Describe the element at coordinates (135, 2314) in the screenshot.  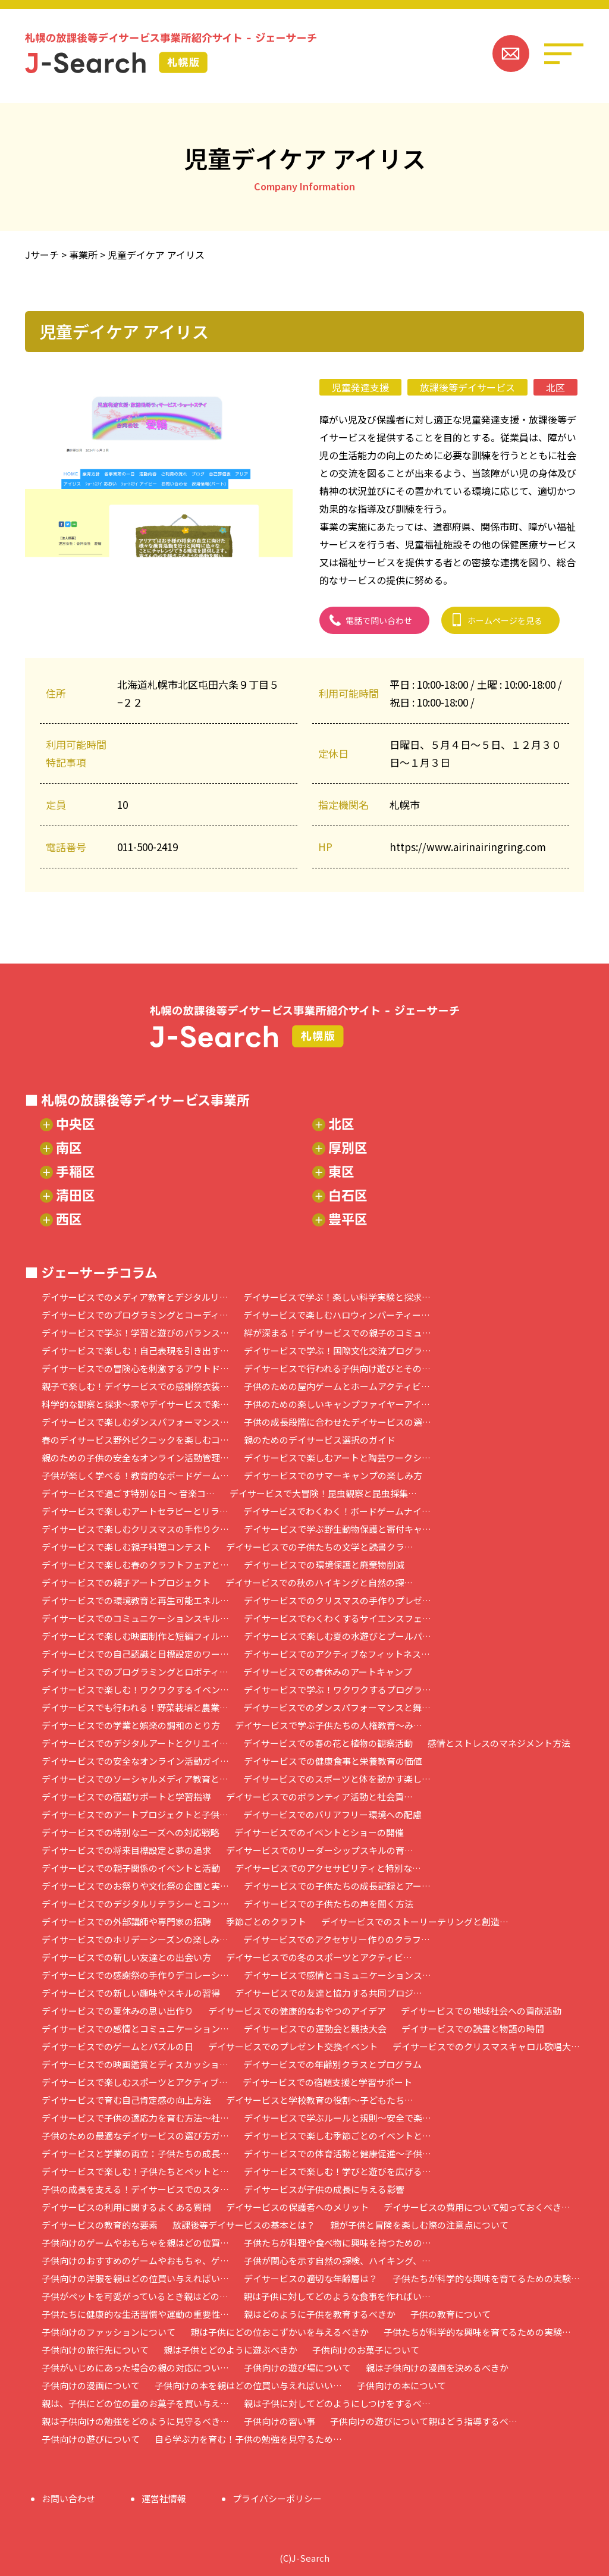
I see `子供たちに健康的な生活習慣や運動の重要性…` at that location.